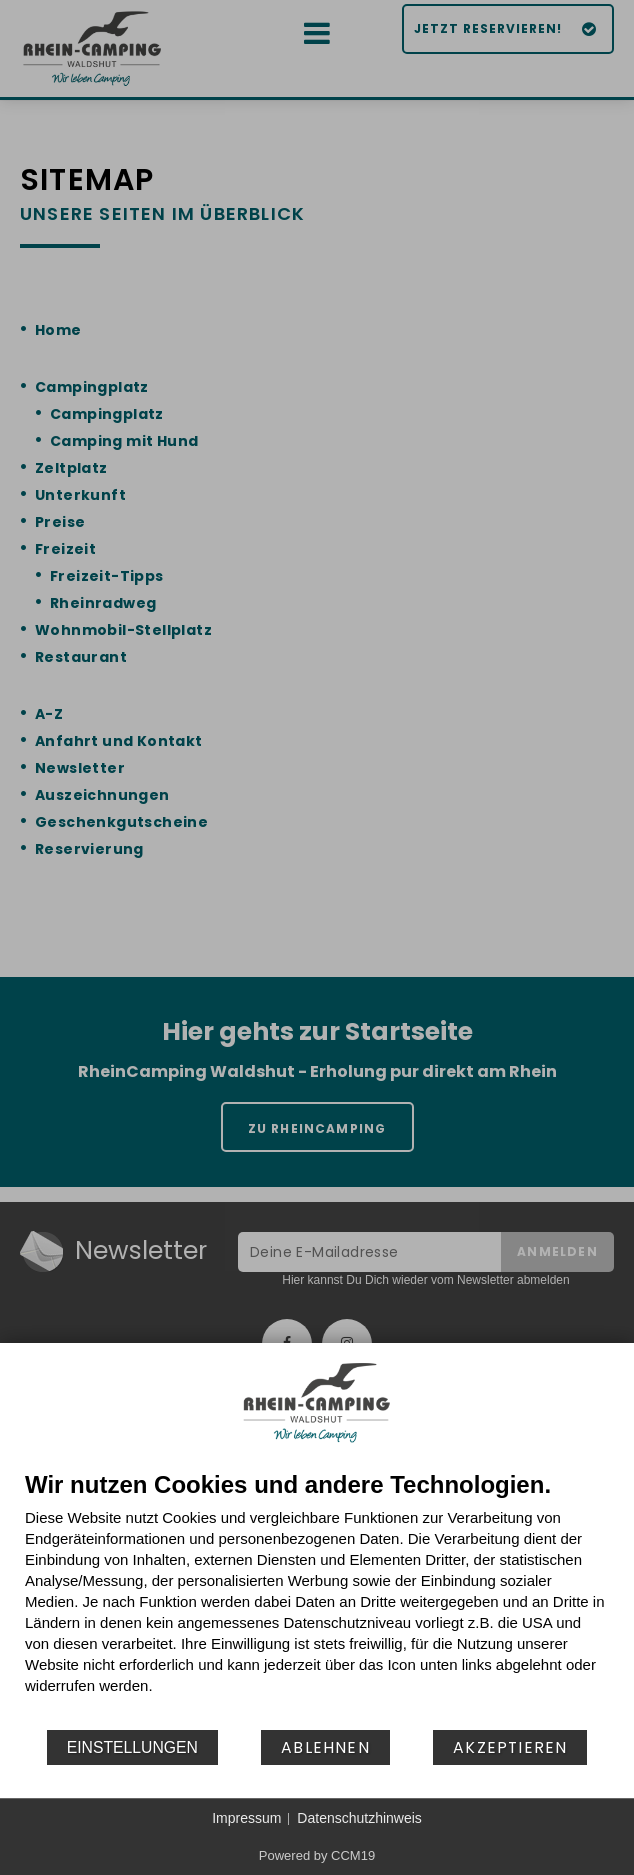  What do you see at coordinates (246, 1818) in the screenshot?
I see `Impressum` at bounding box center [246, 1818].